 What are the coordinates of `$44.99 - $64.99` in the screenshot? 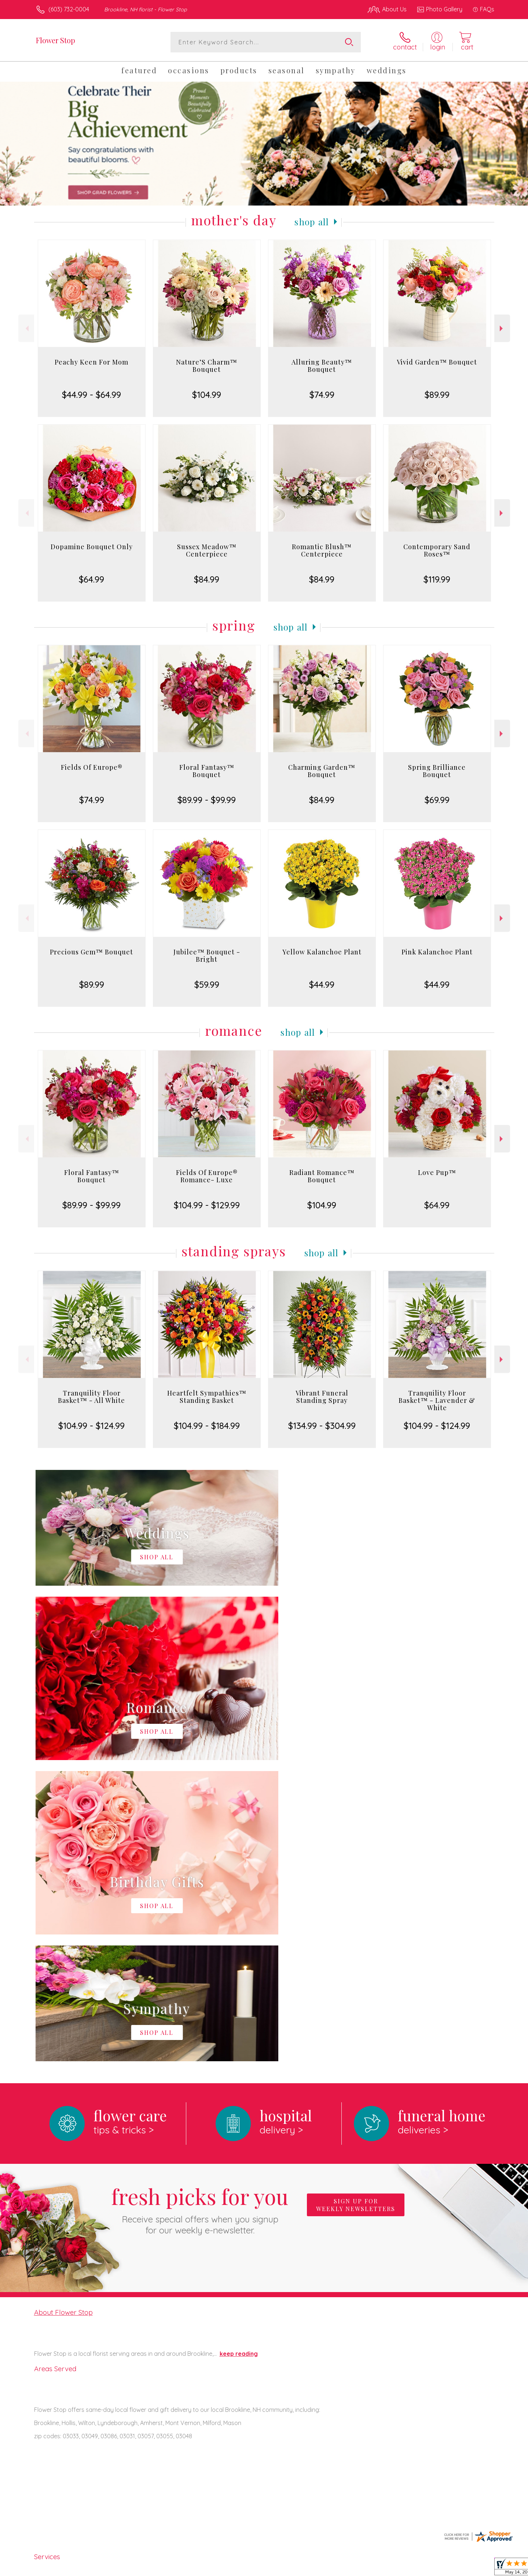 It's located at (91, 394).